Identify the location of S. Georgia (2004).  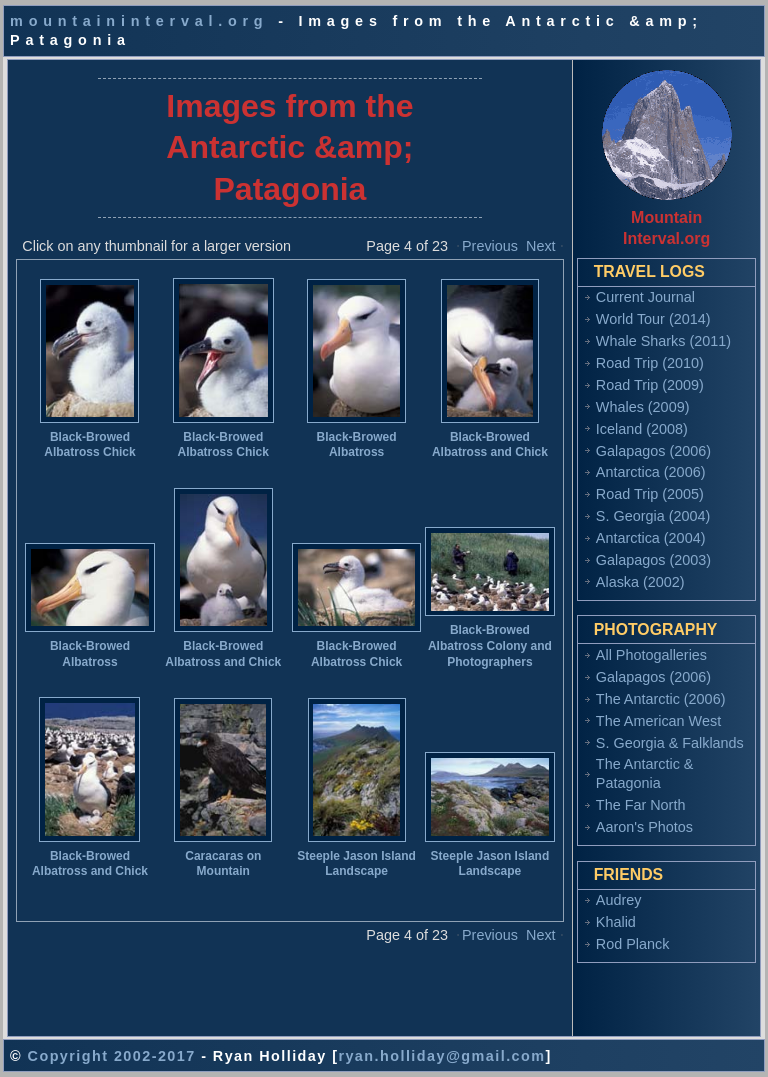
(653, 516).